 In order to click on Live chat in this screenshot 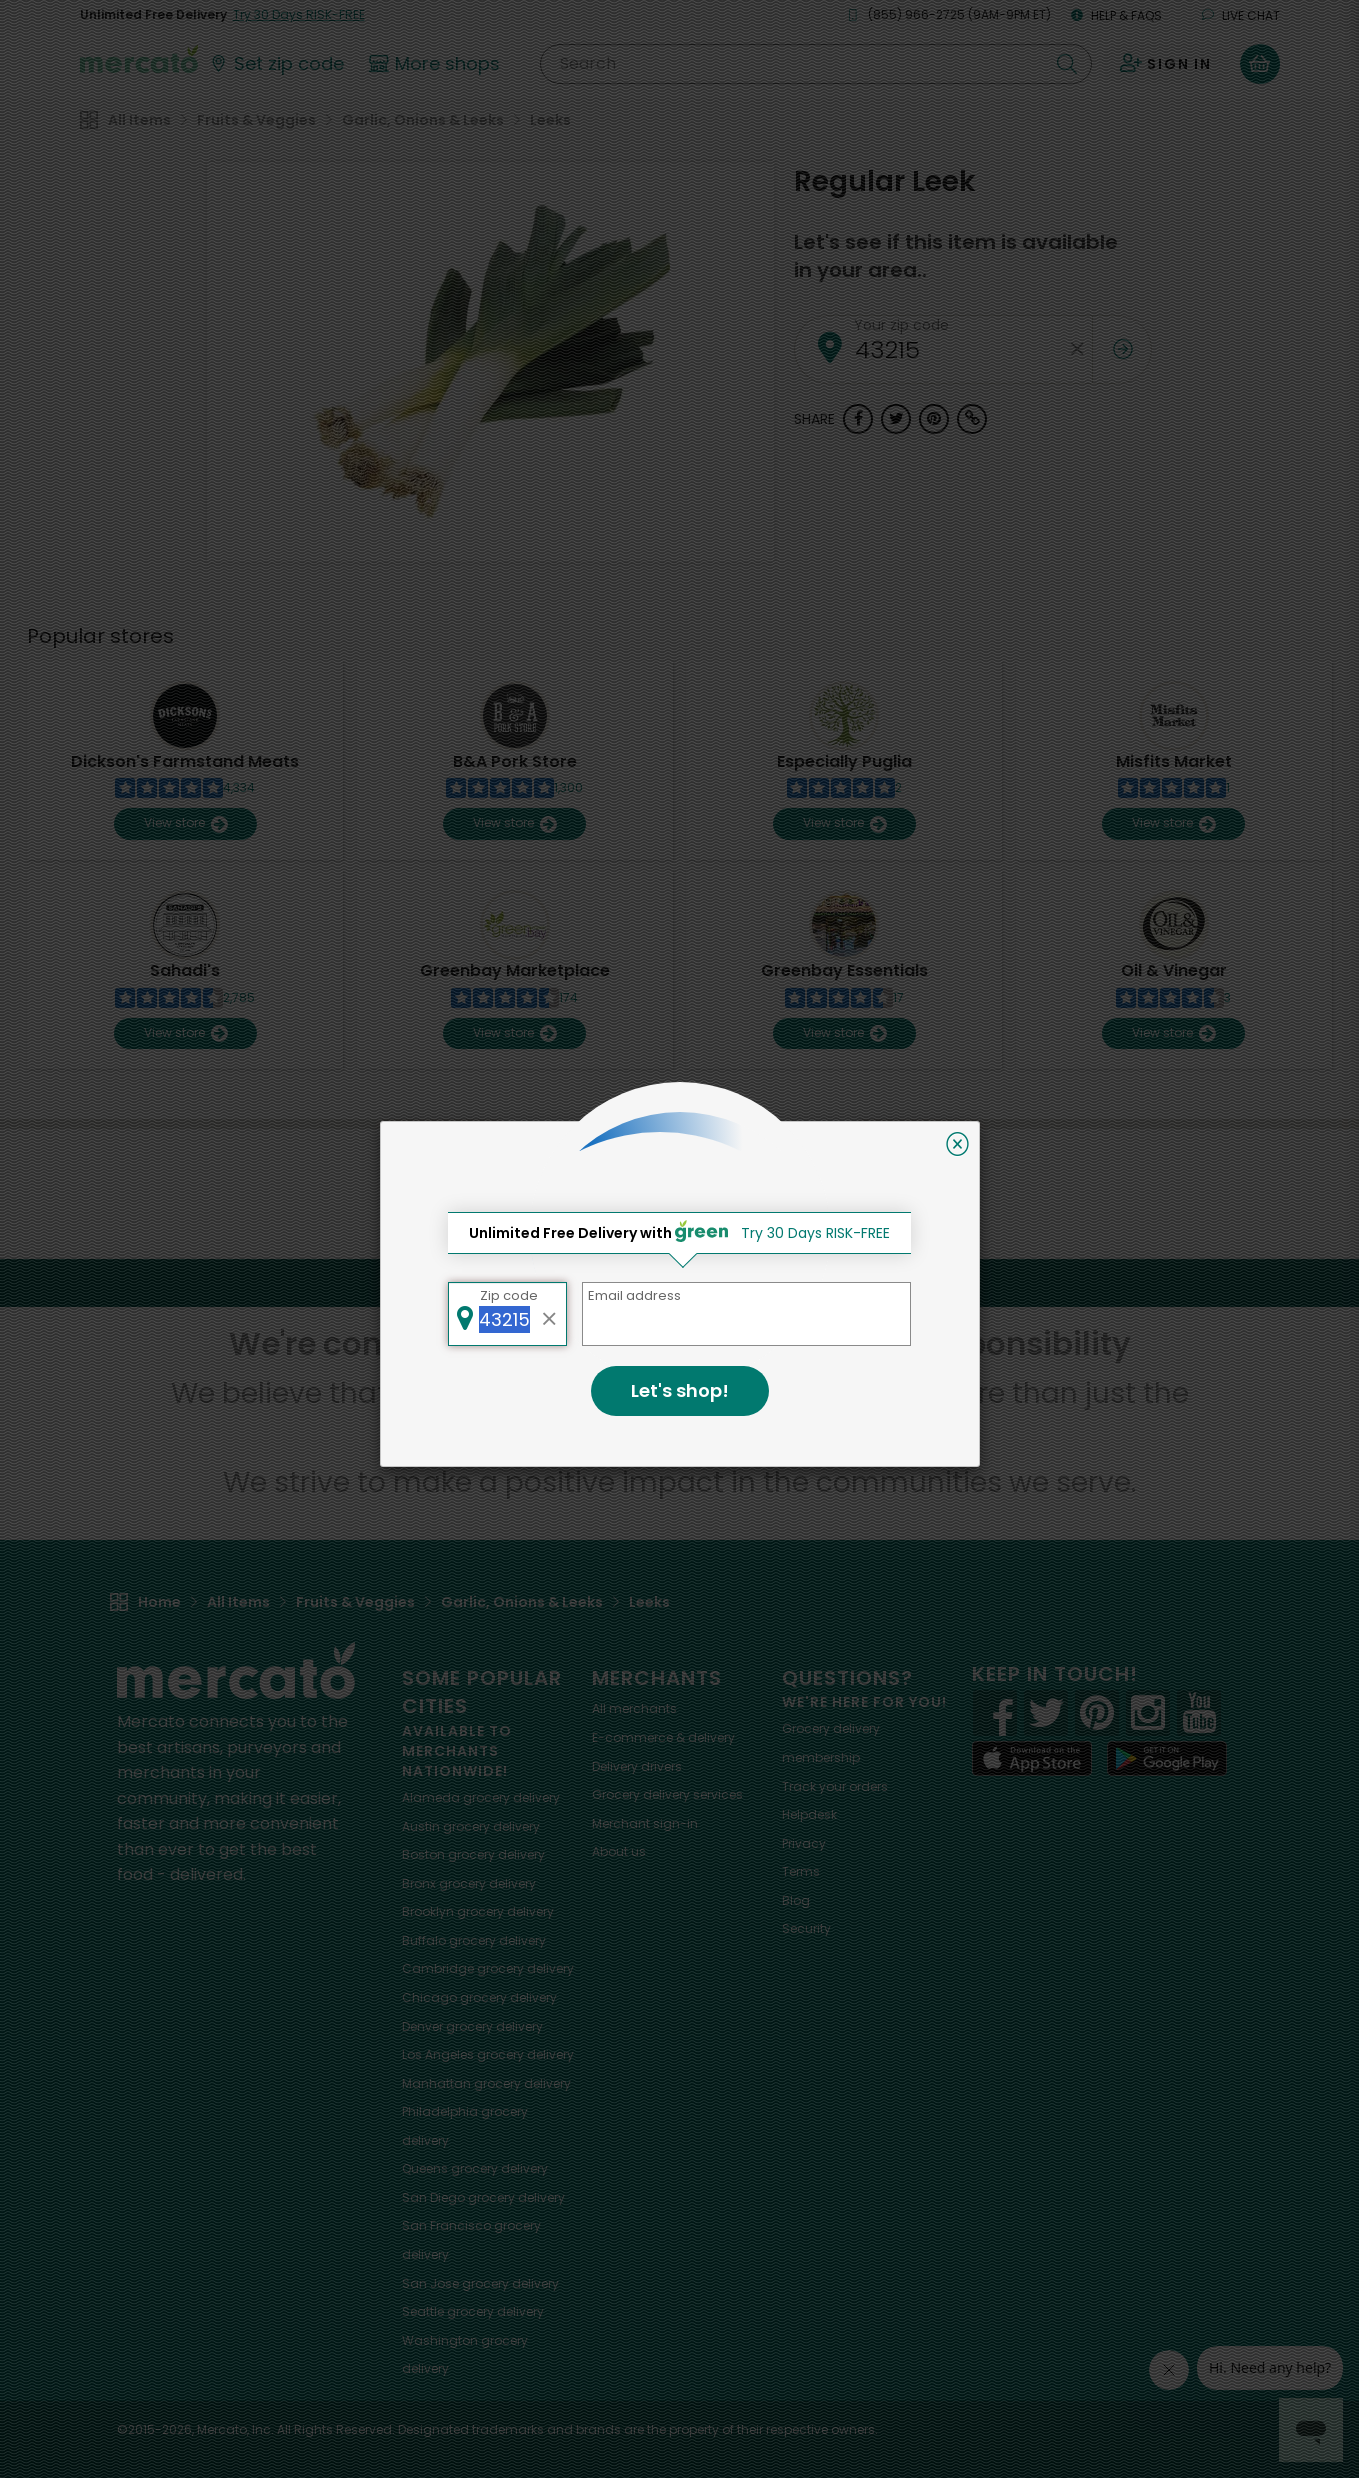, I will do `click(1241, 15)`.